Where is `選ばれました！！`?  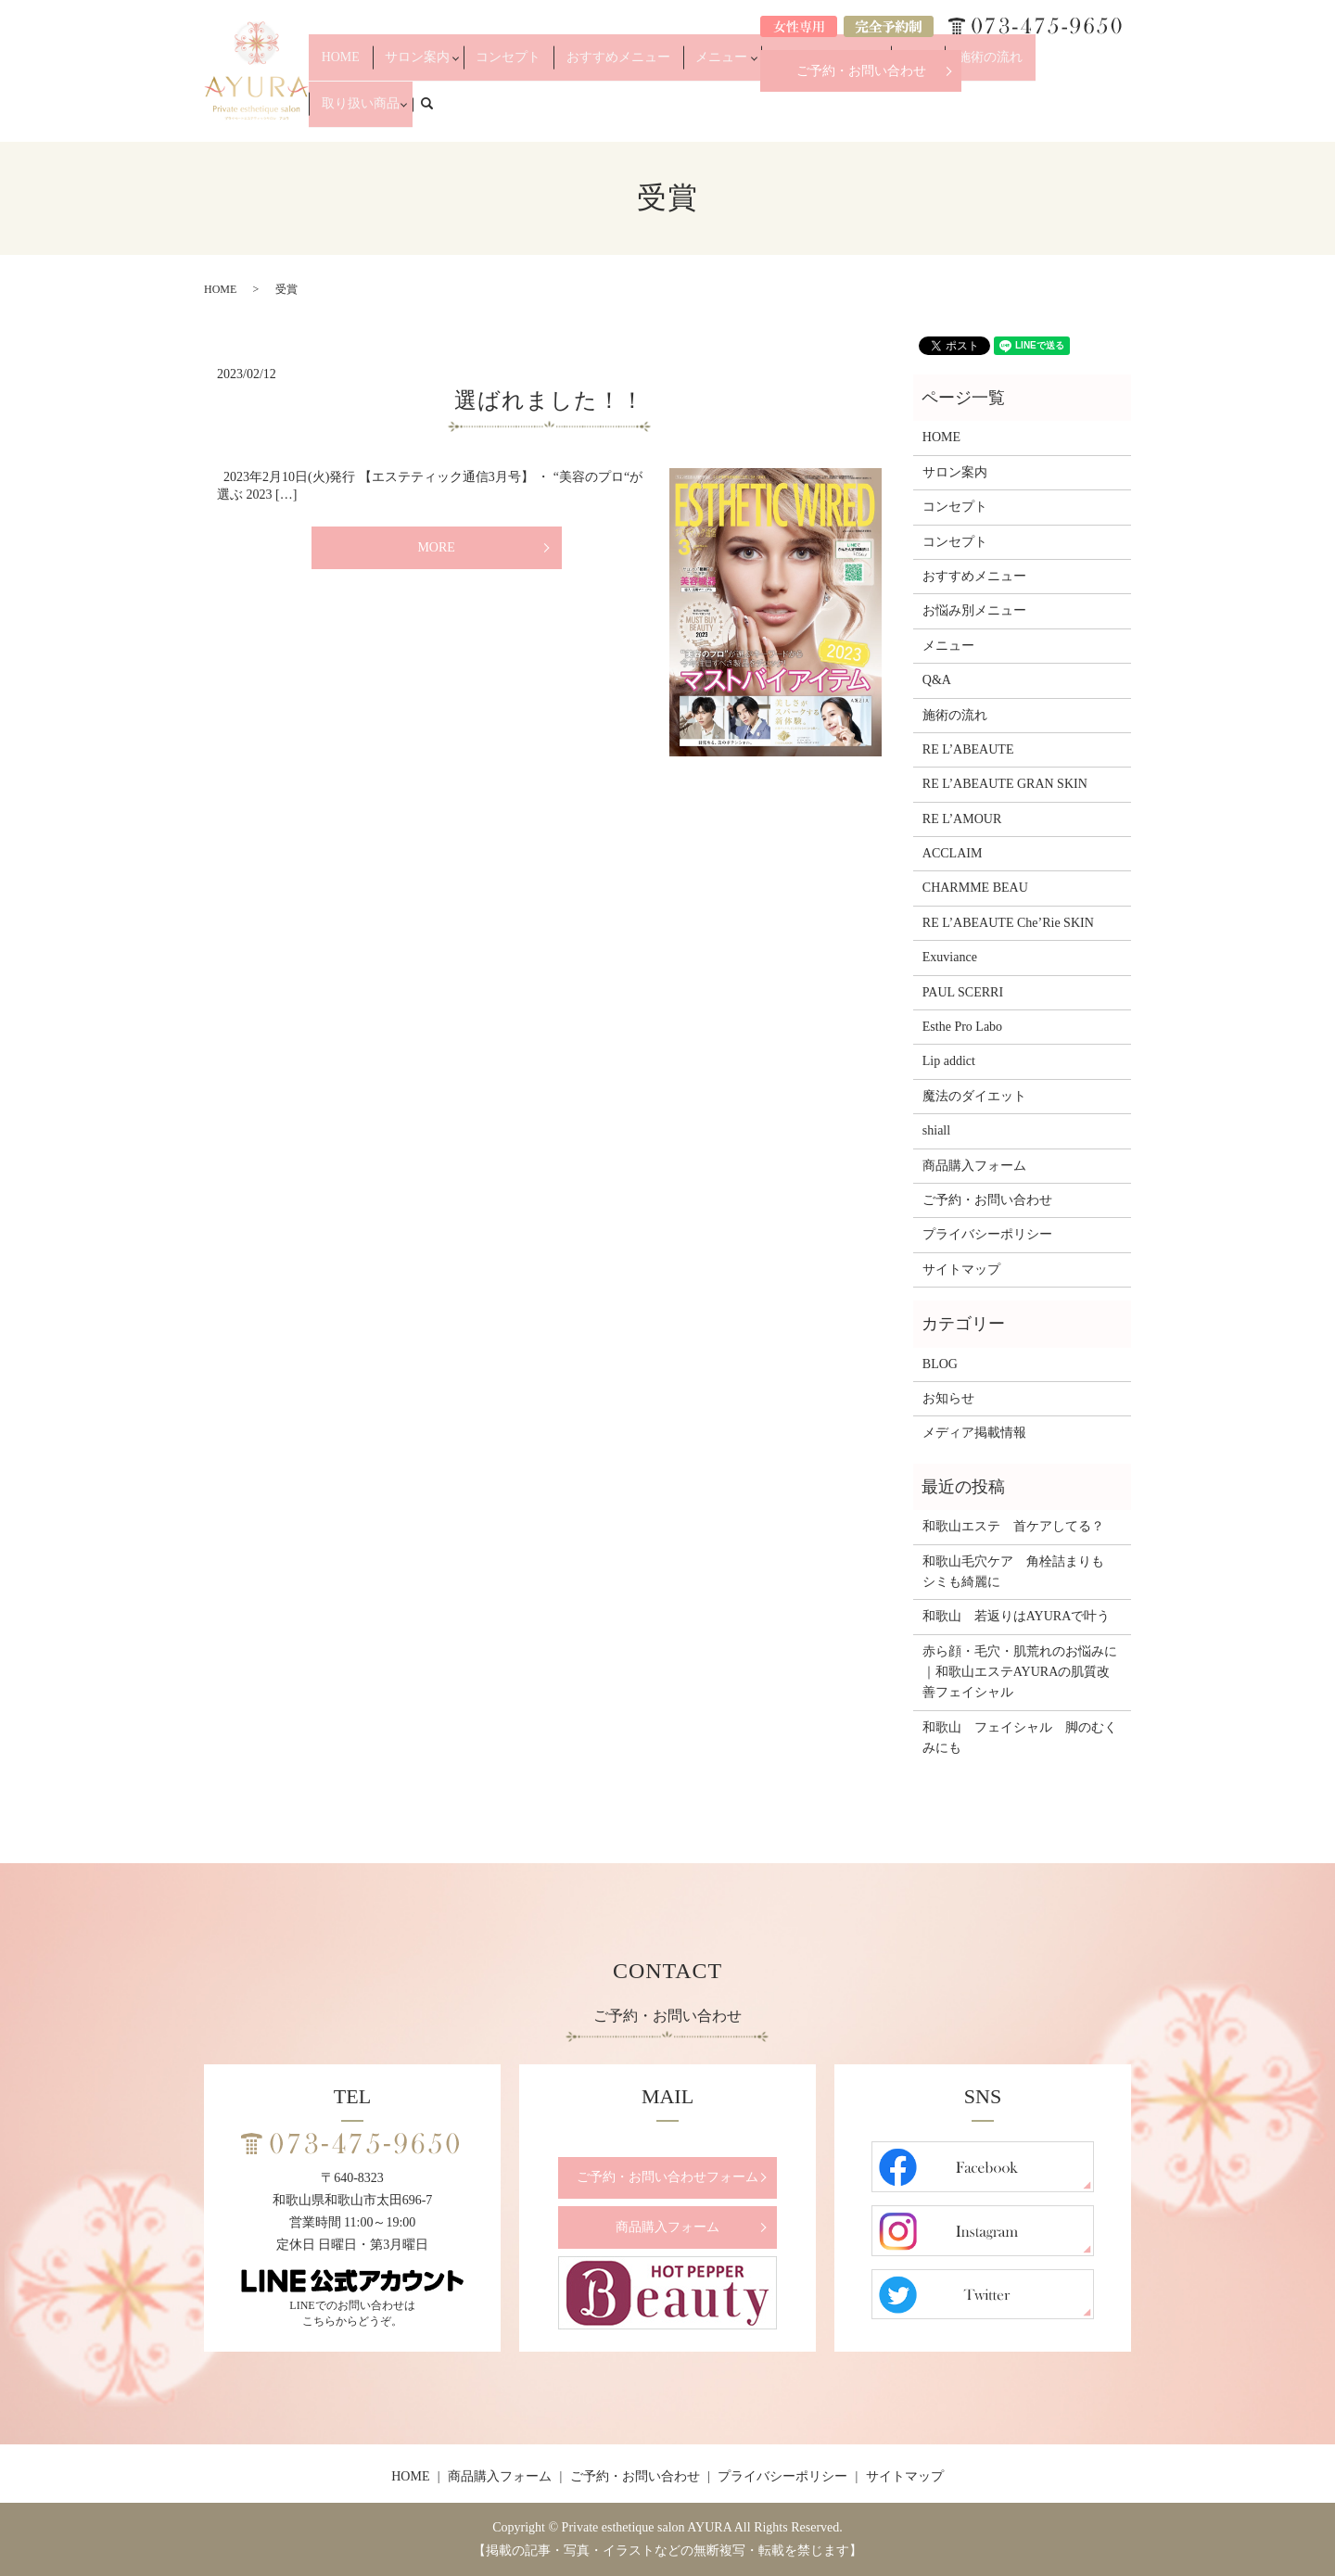
選ばれました！！ is located at coordinates (549, 400).